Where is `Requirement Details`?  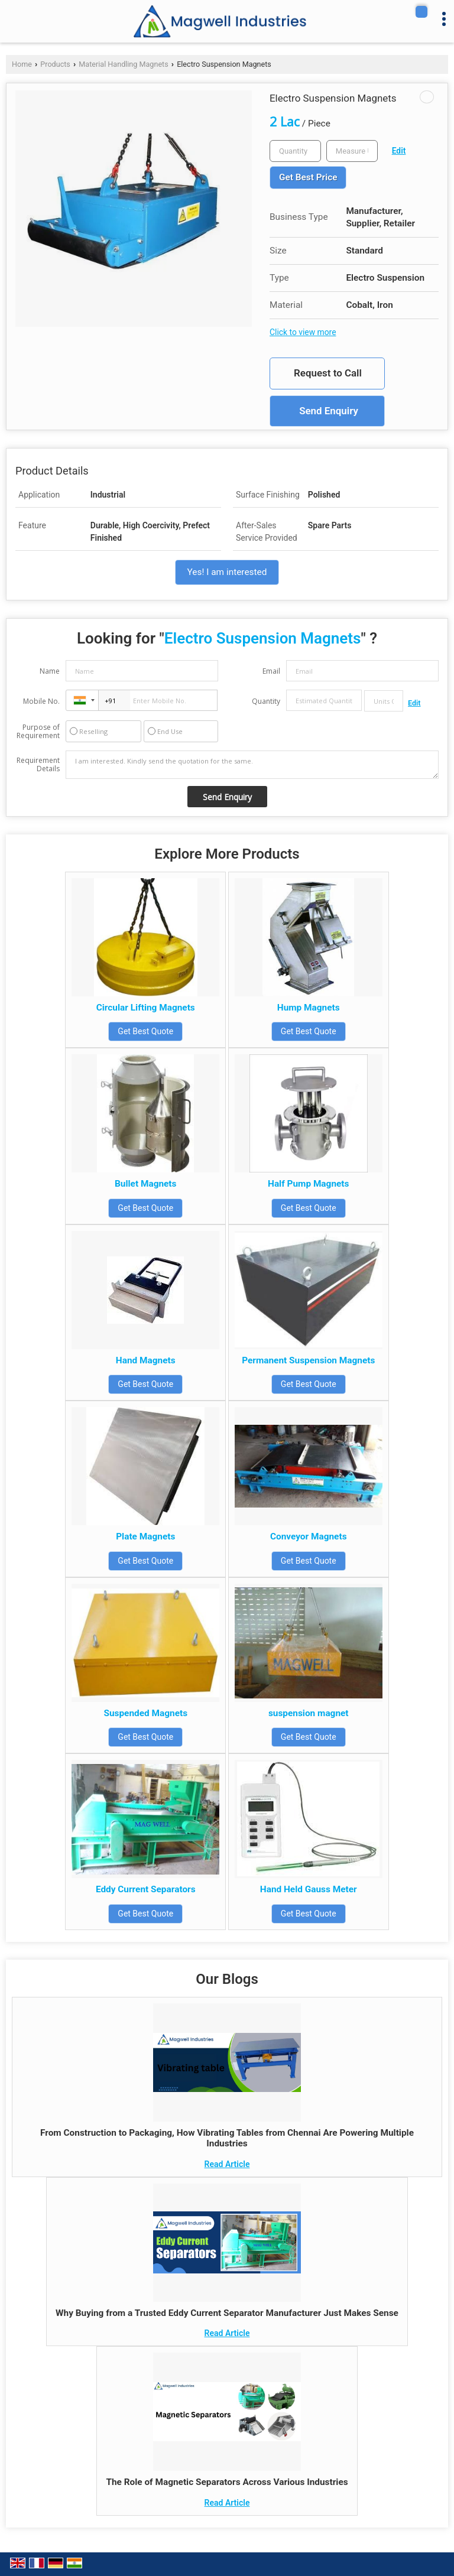 Requirement Details is located at coordinates (38, 764).